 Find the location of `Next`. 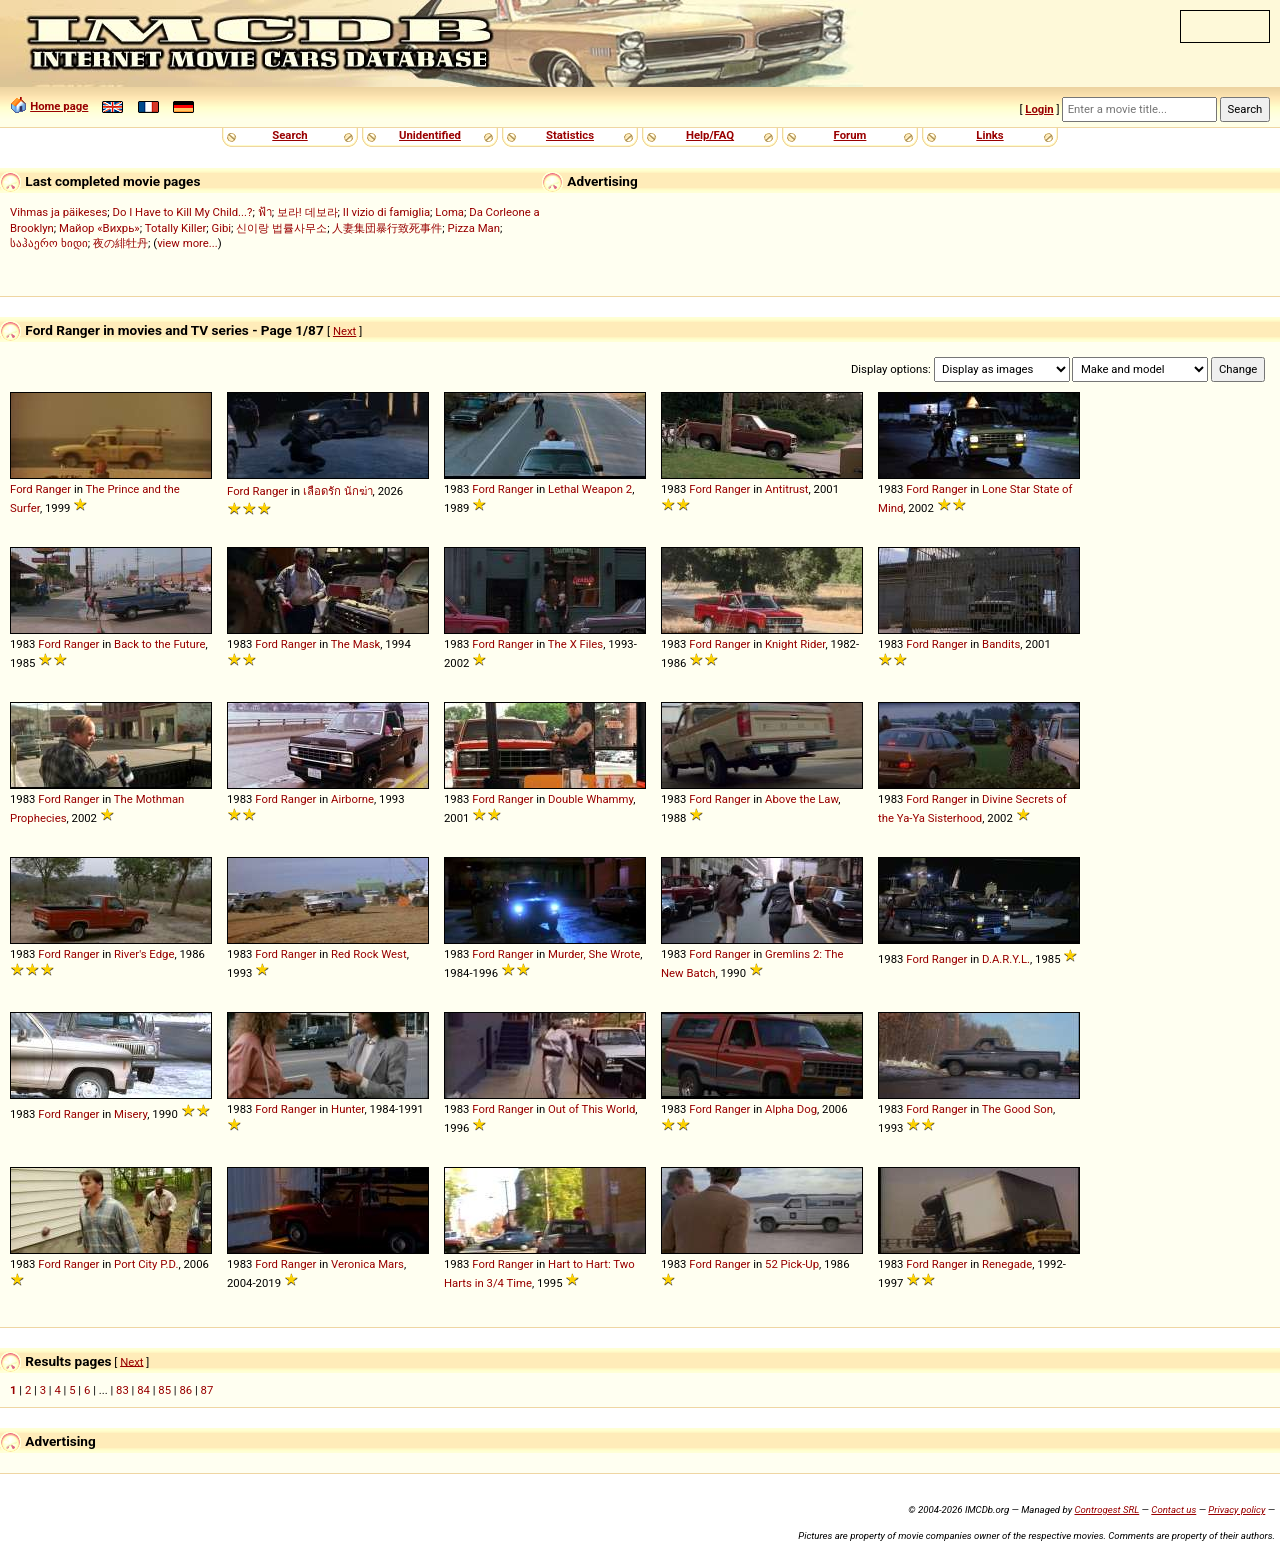

Next is located at coordinates (344, 331).